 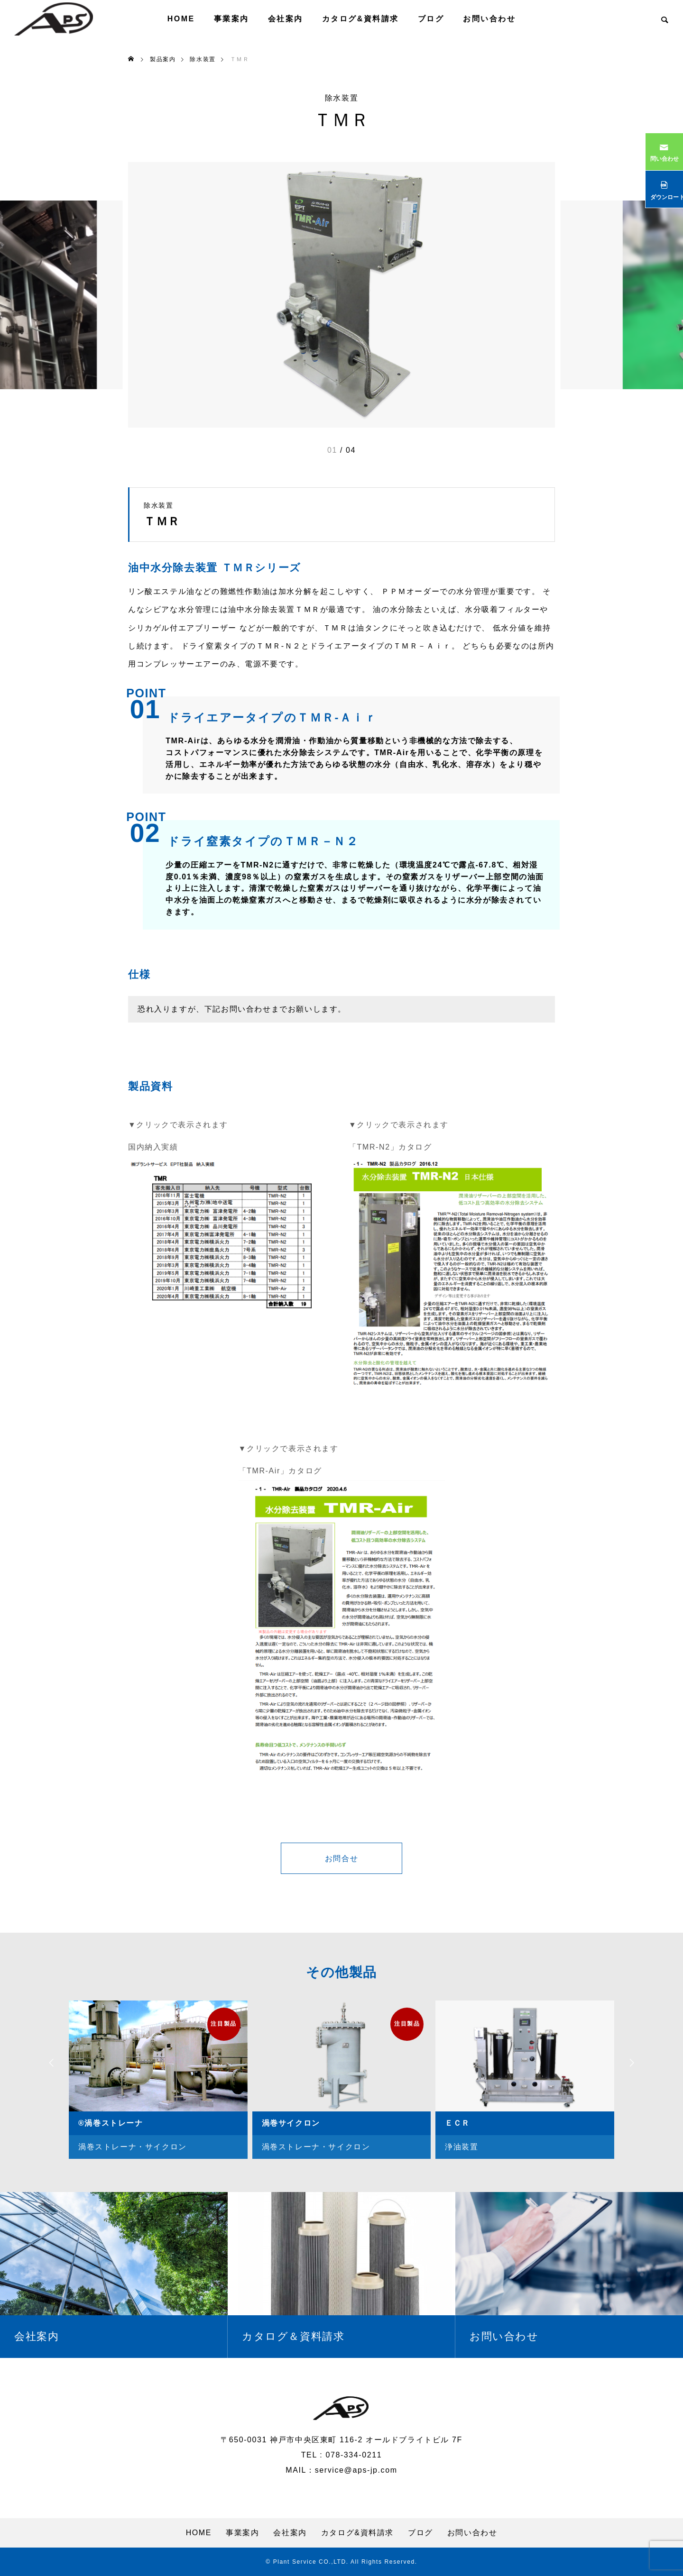 I want to click on 事業案内, so click(x=231, y=19).